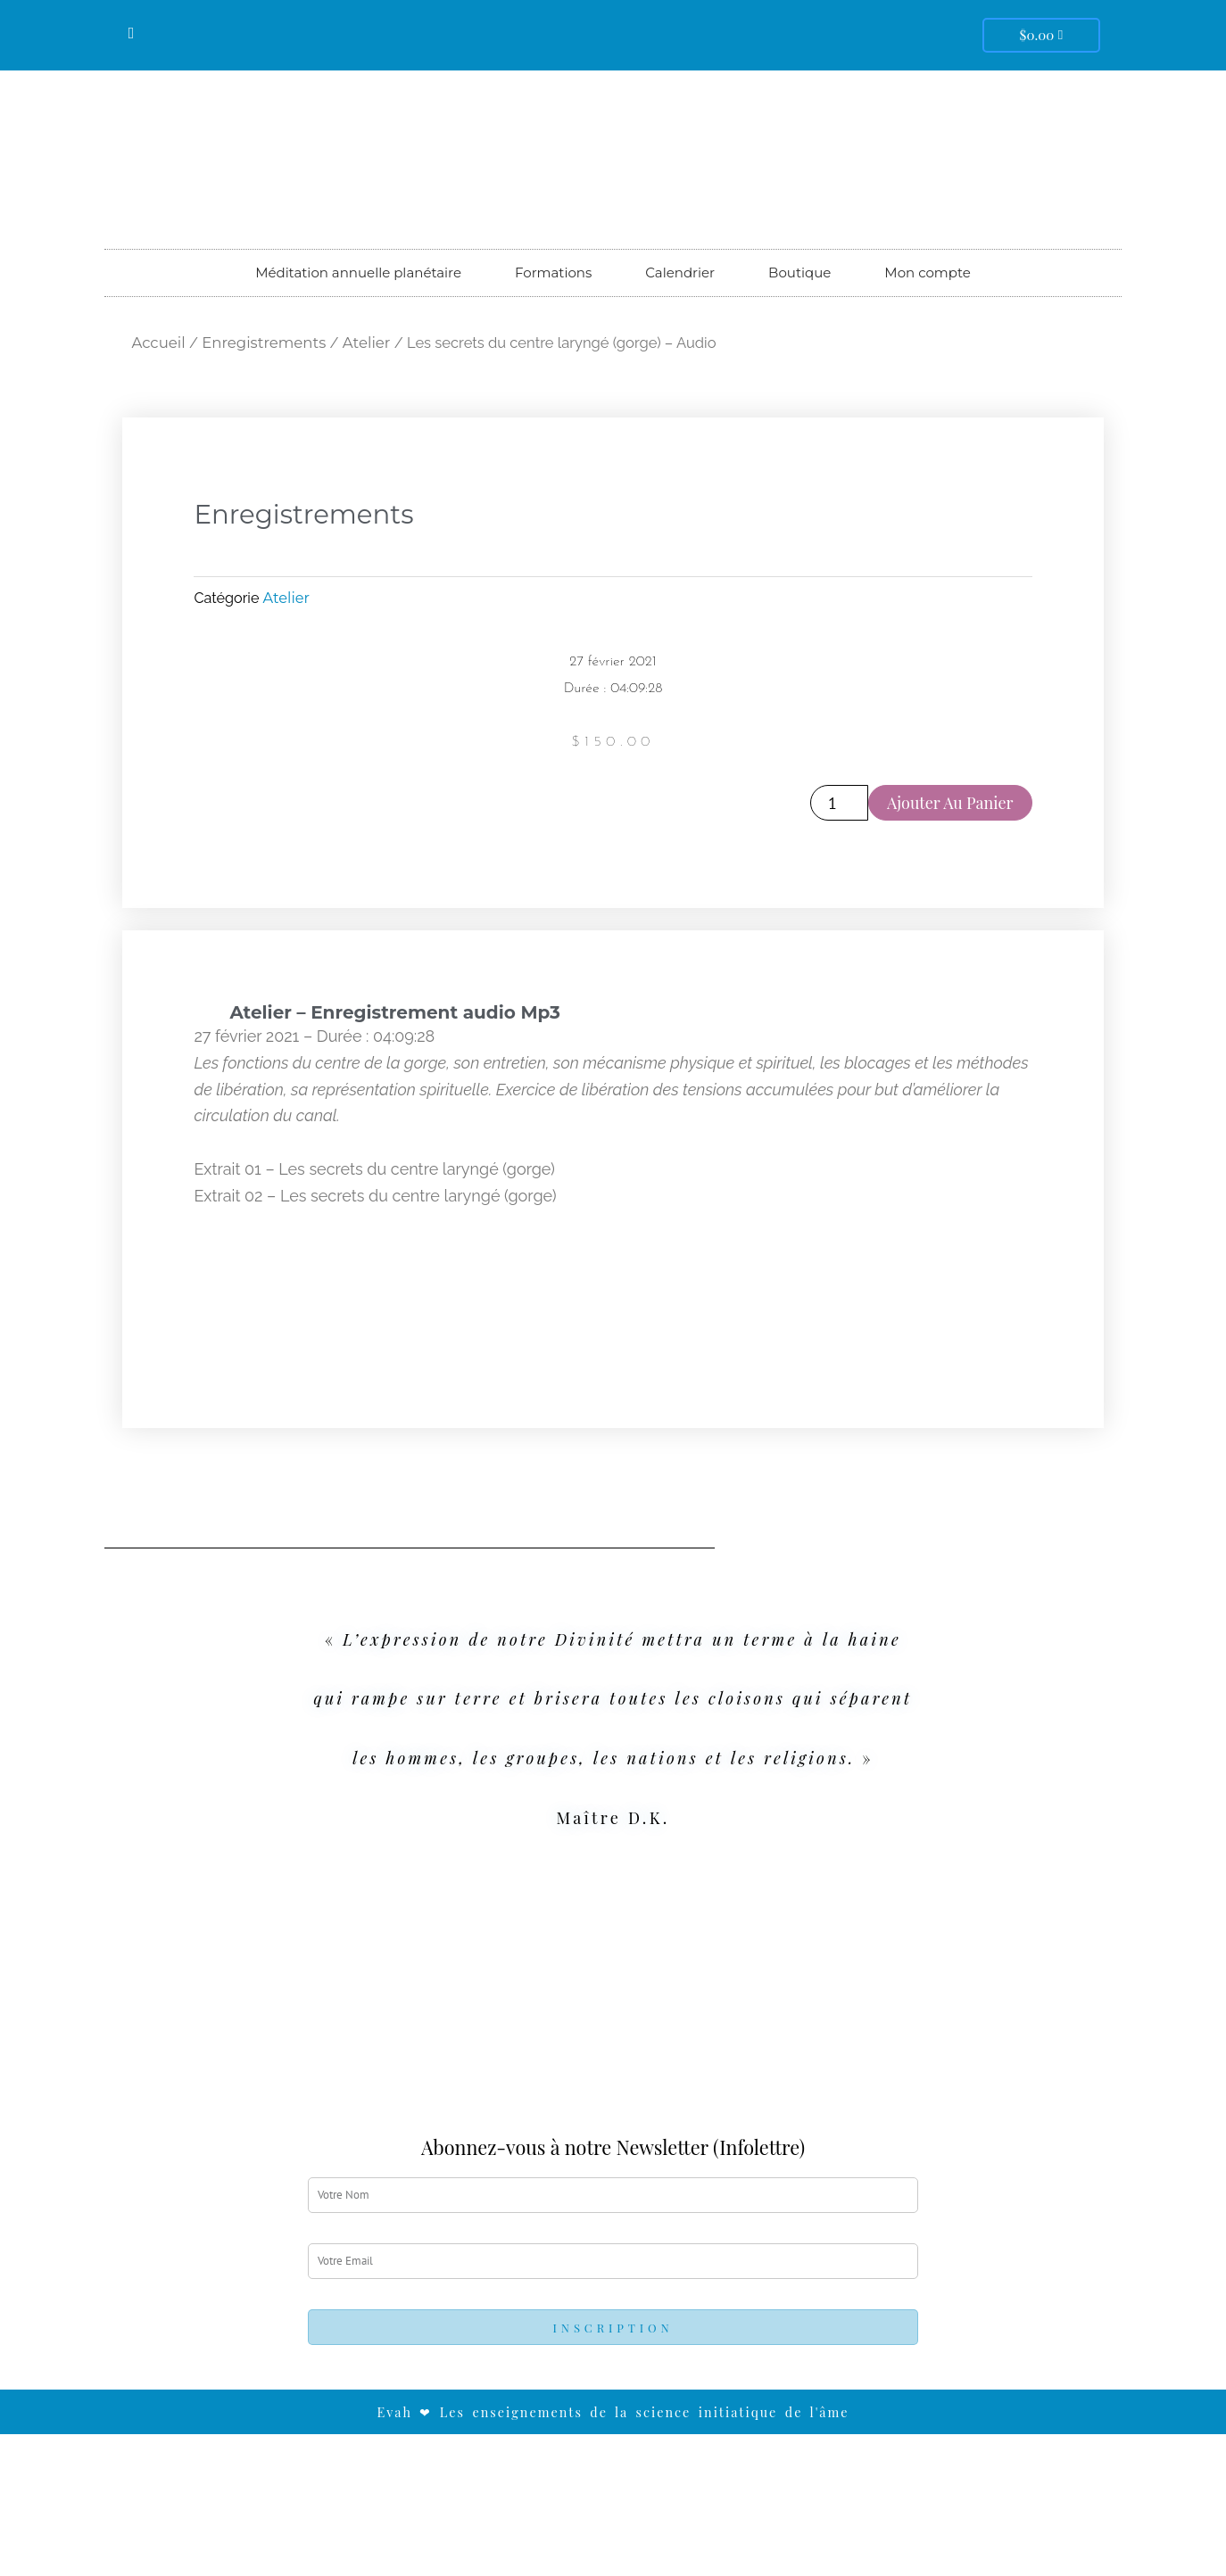 This screenshot has height=2576, width=1226. Describe the element at coordinates (158, 342) in the screenshot. I see `Accueil` at that location.